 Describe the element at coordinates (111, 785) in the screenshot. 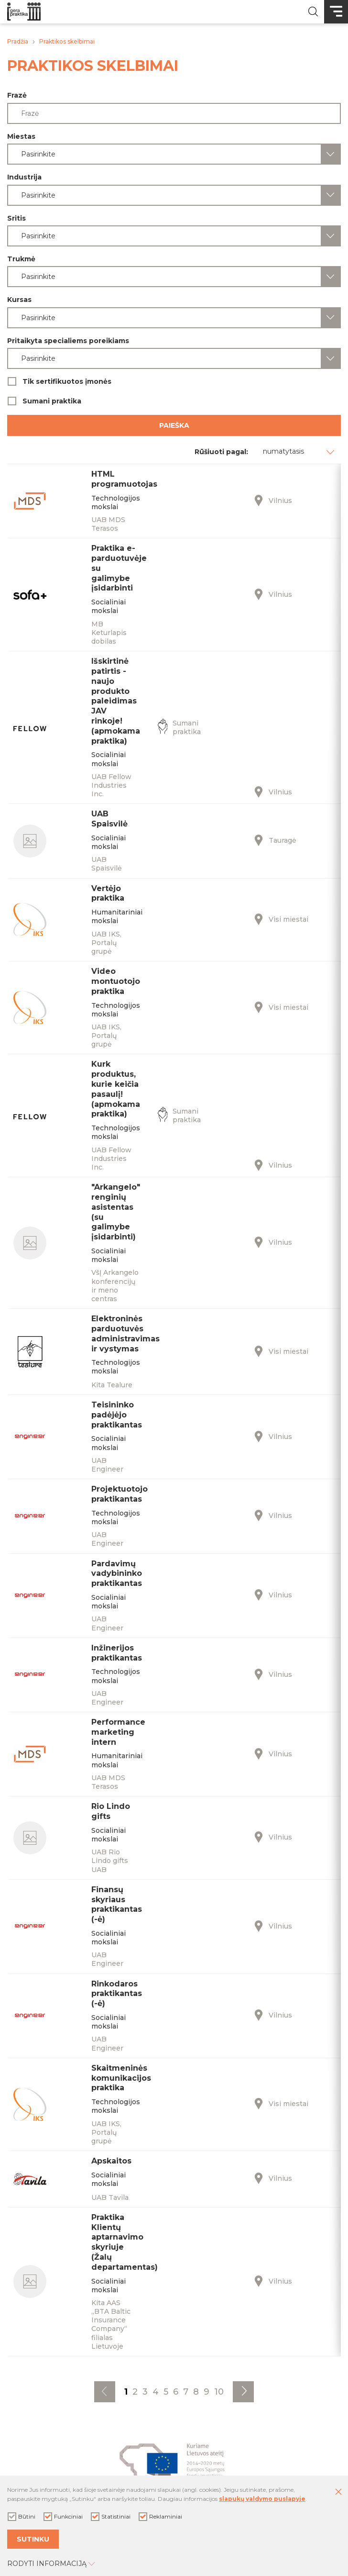

I see `UAB Fellow Industries Inc.` at that location.